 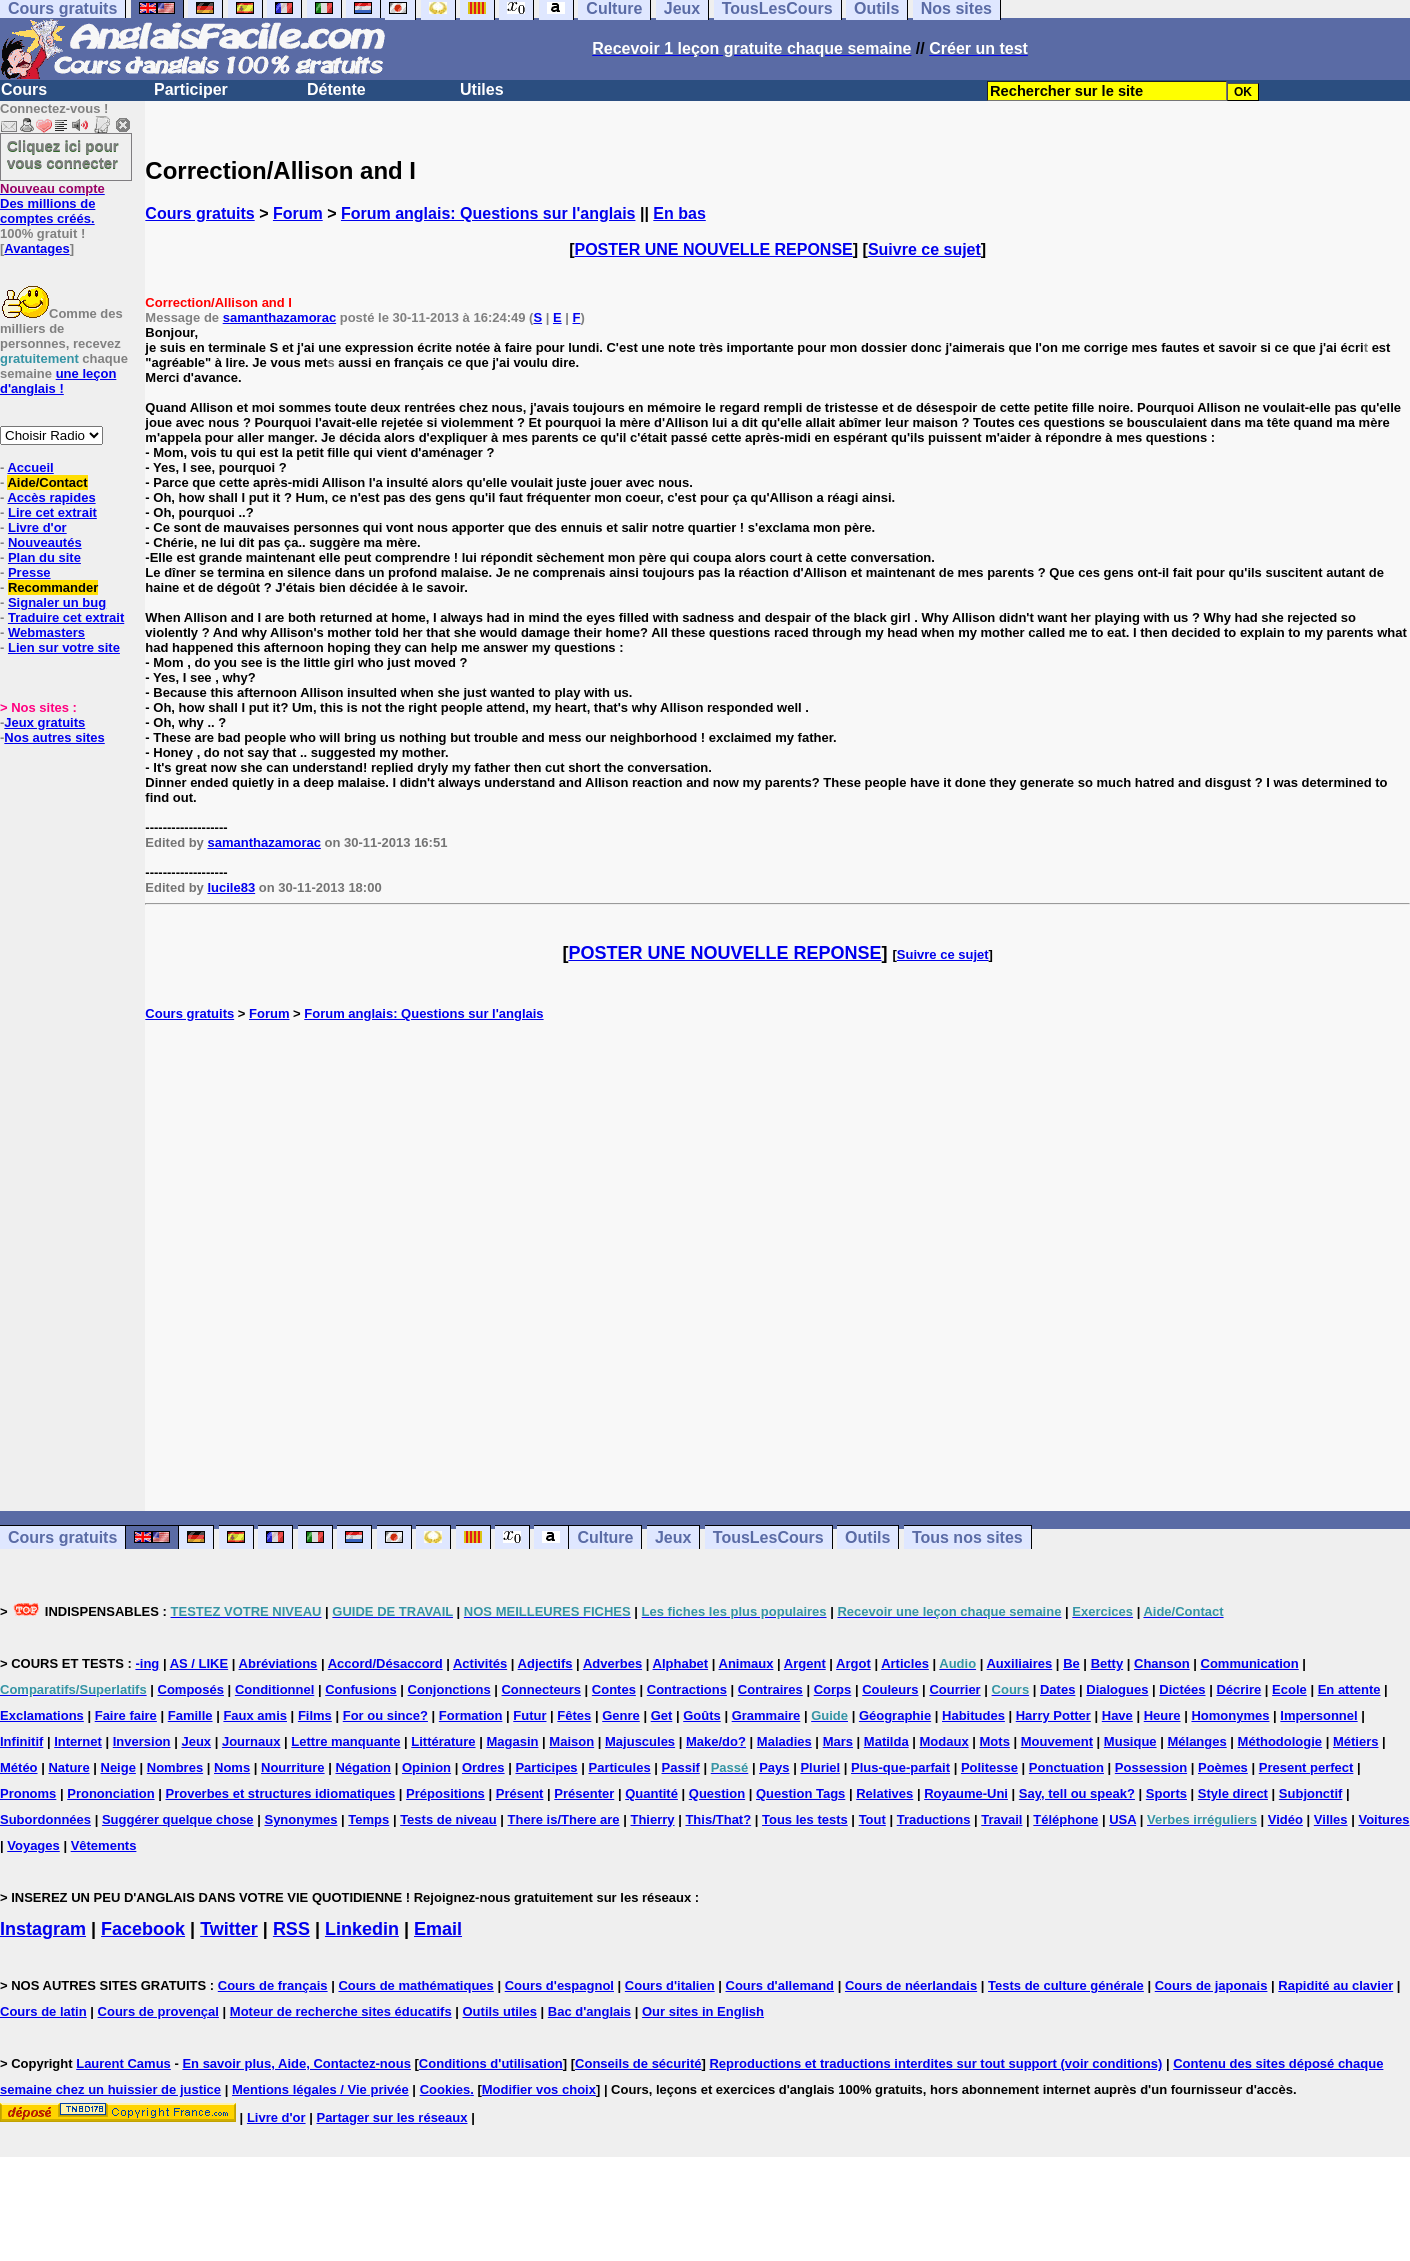 What do you see at coordinates (229, 1929) in the screenshot?
I see `Twitter` at bounding box center [229, 1929].